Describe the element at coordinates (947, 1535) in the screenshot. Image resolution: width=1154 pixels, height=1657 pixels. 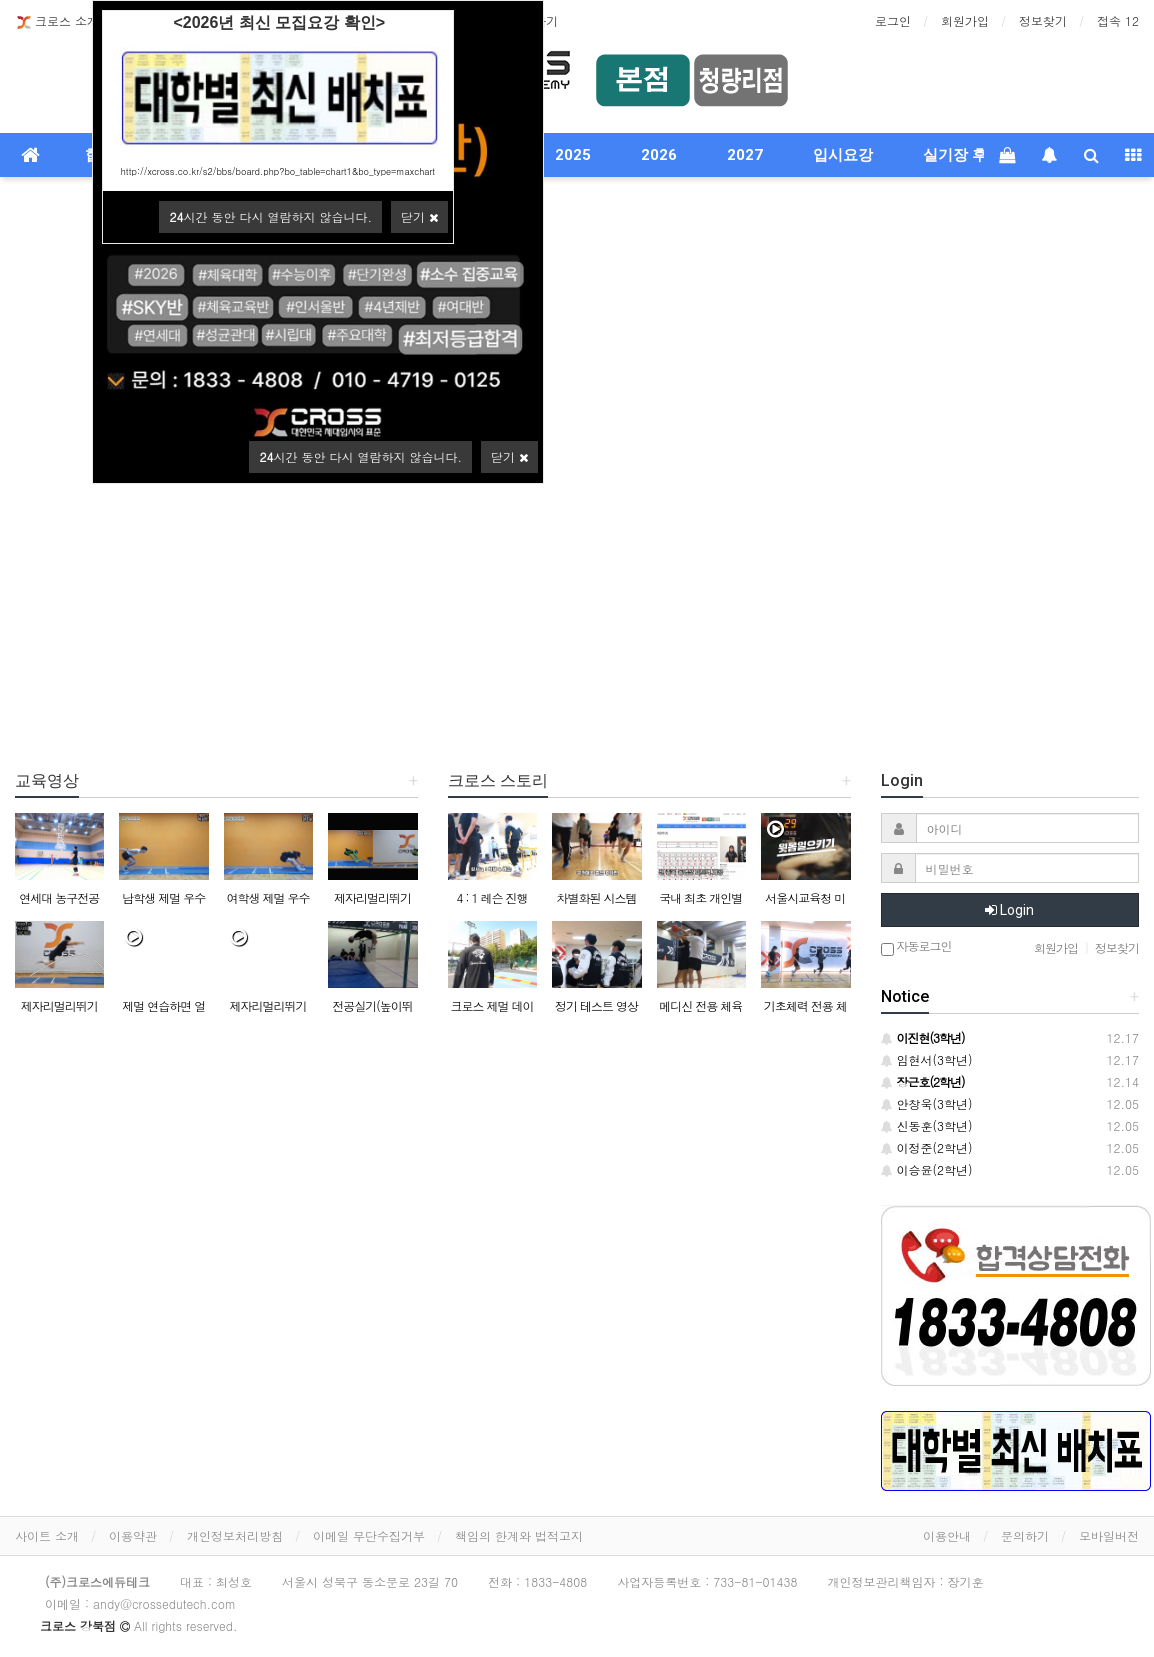
I see `이용안내` at that location.